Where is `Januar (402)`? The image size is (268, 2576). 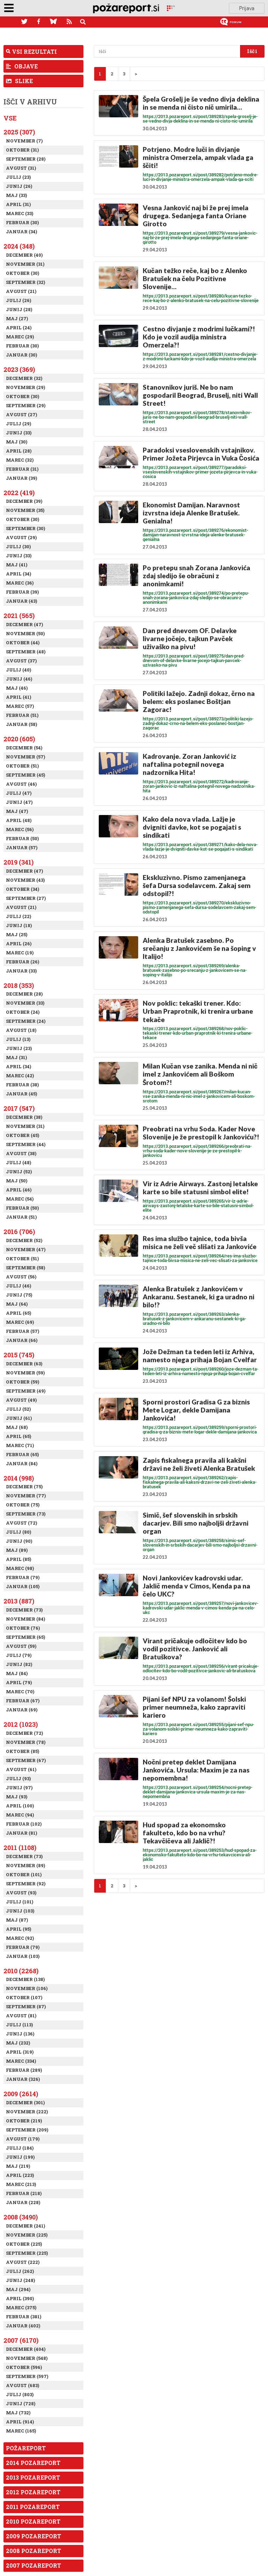
Januar (402) is located at coordinates (23, 2325).